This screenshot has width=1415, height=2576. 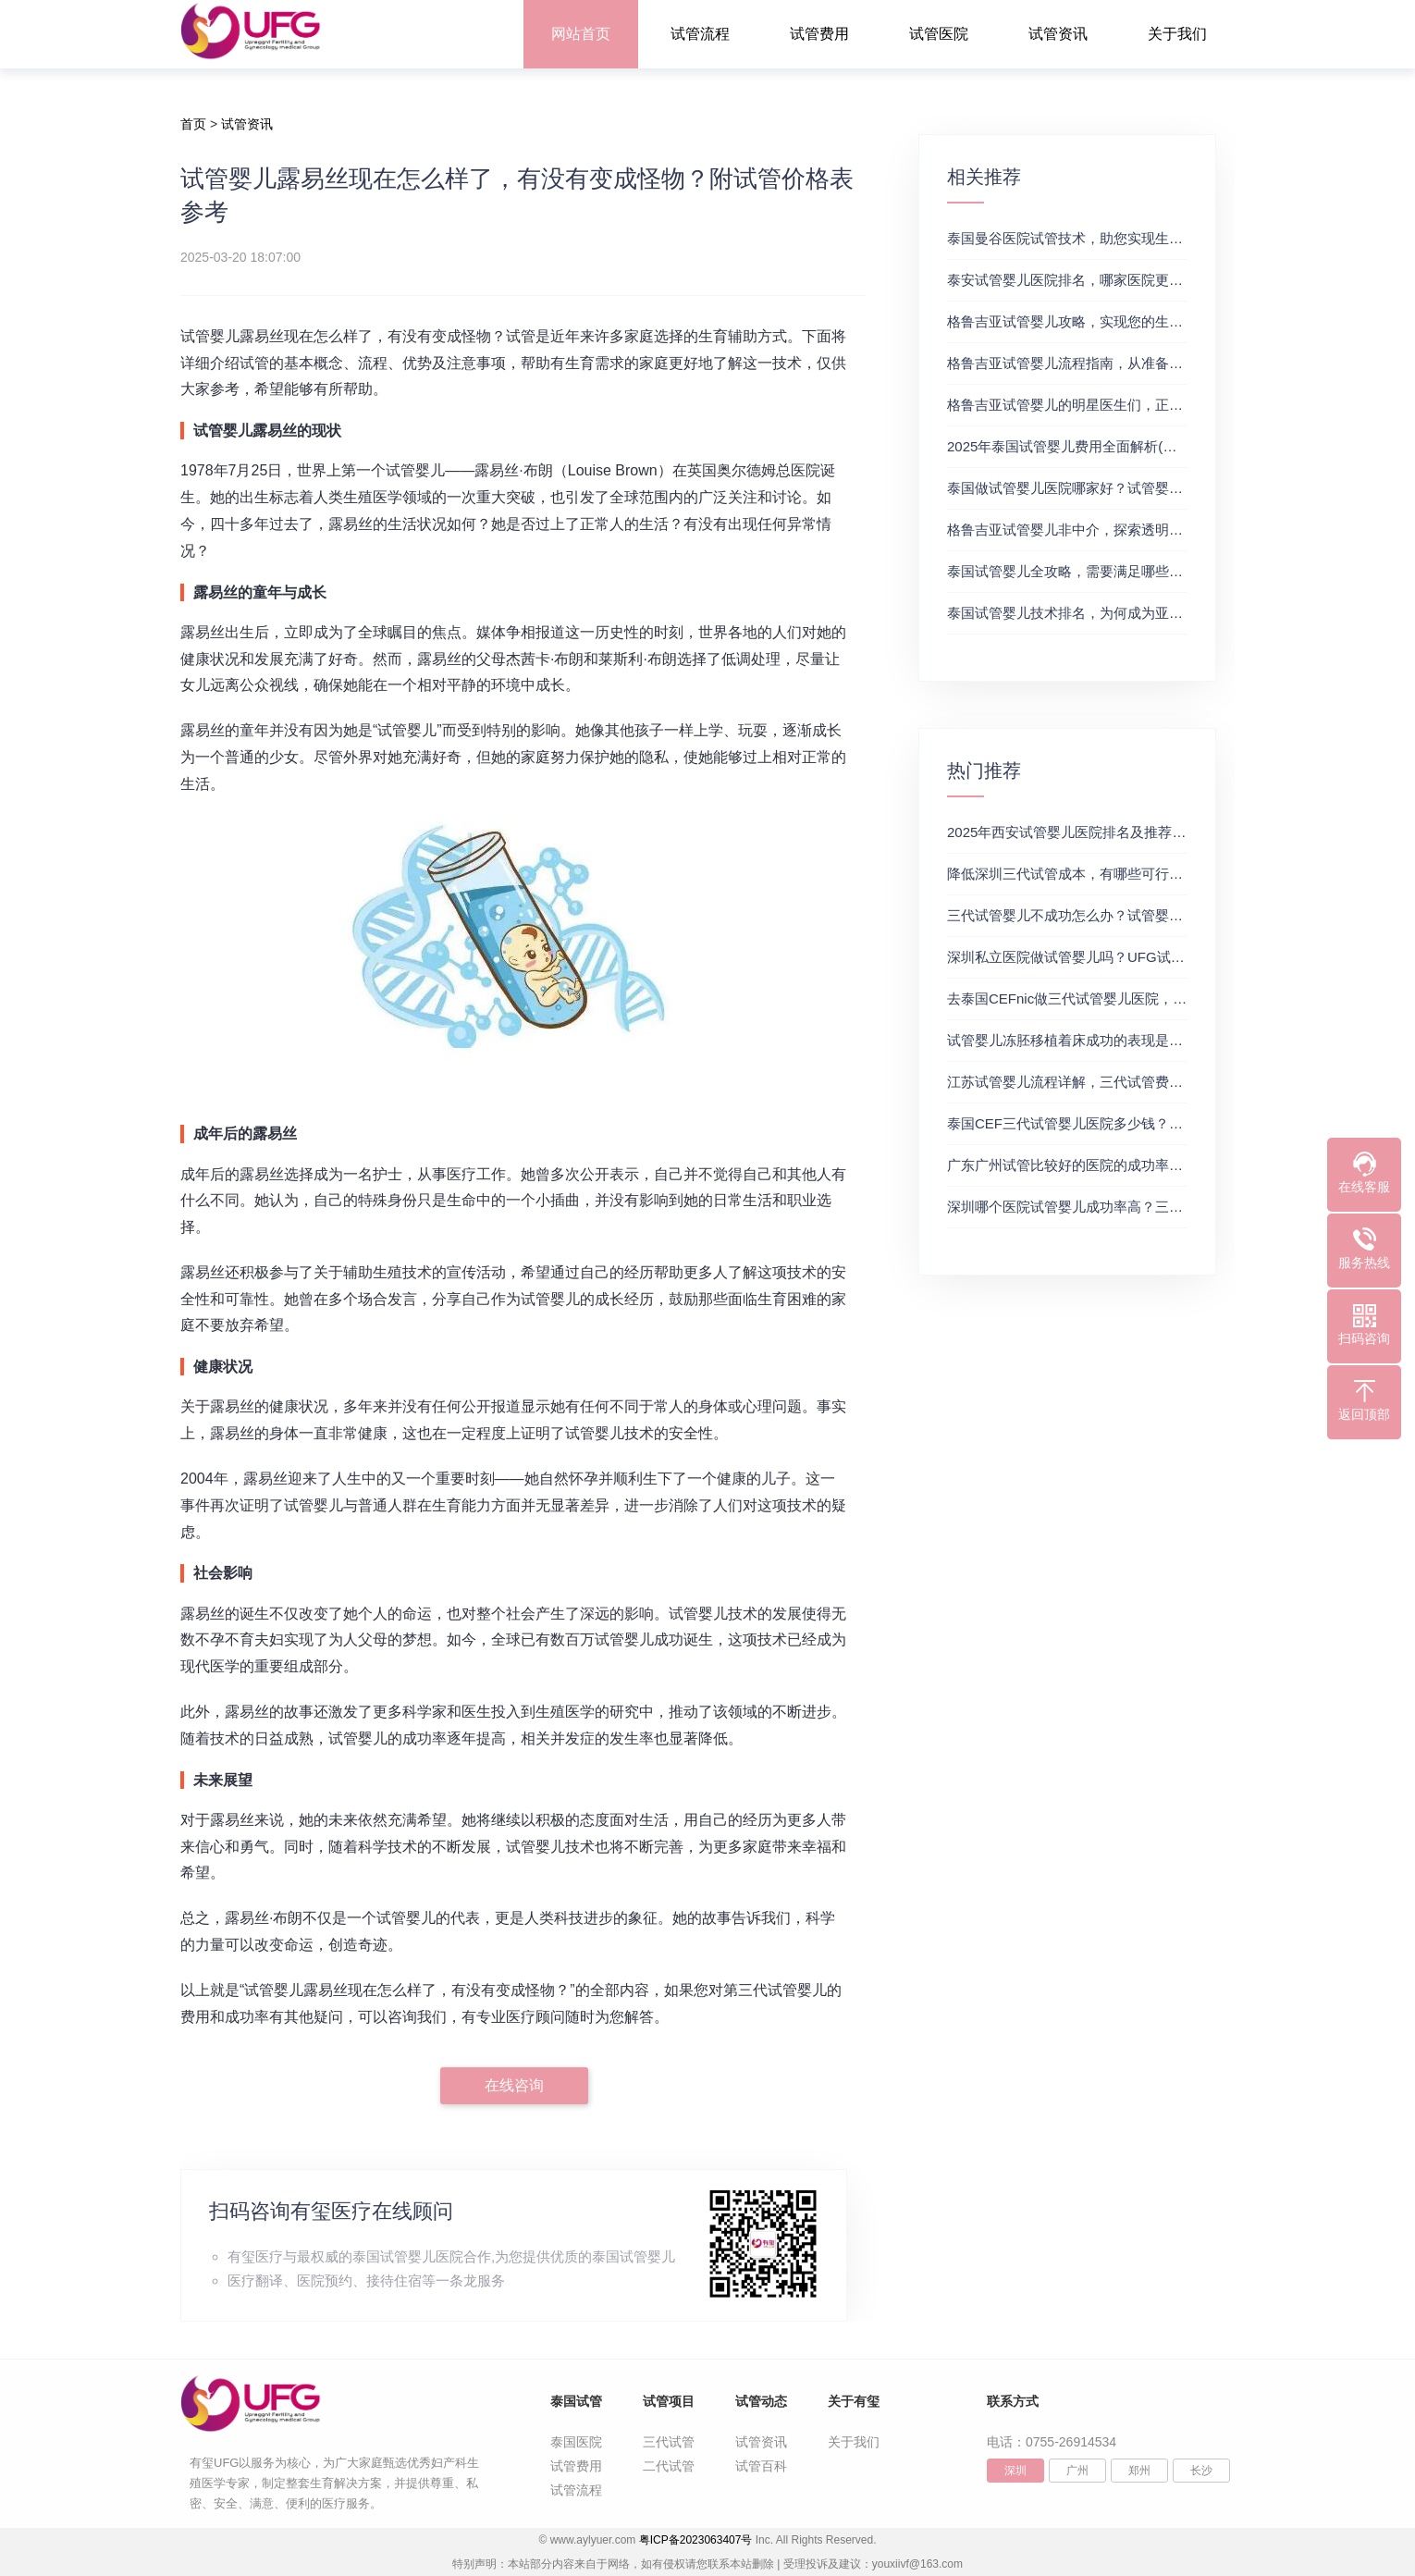 What do you see at coordinates (576, 2441) in the screenshot?
I see `泰国医院` at bounding box center [576, 2441].